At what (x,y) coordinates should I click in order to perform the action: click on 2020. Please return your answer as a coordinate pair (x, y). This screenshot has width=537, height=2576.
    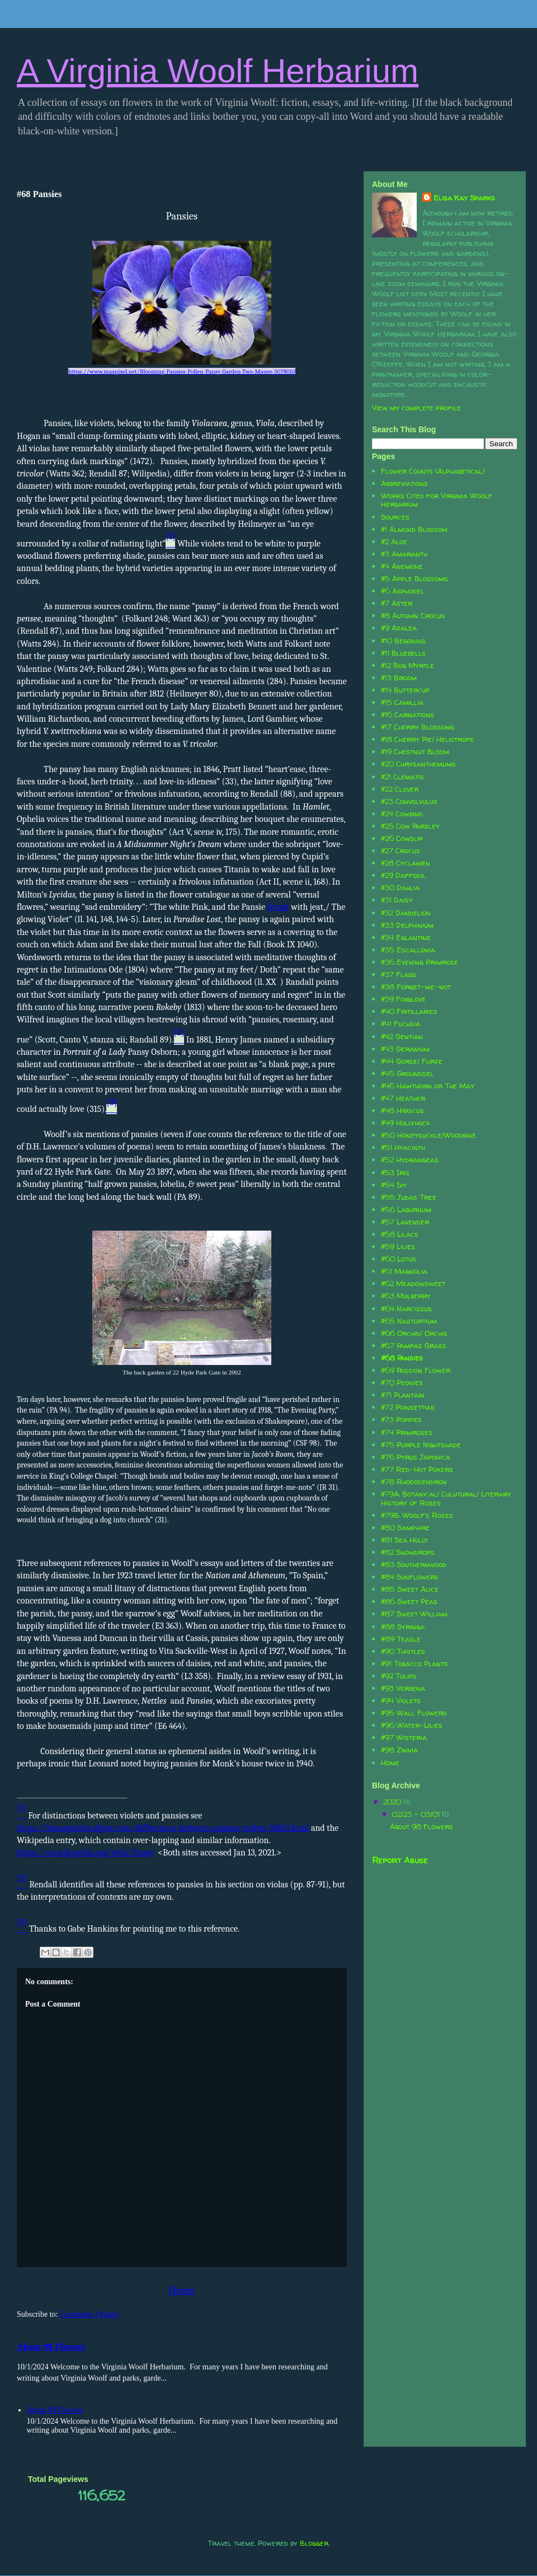
    Looking at the image, I should click on (393, 1802).